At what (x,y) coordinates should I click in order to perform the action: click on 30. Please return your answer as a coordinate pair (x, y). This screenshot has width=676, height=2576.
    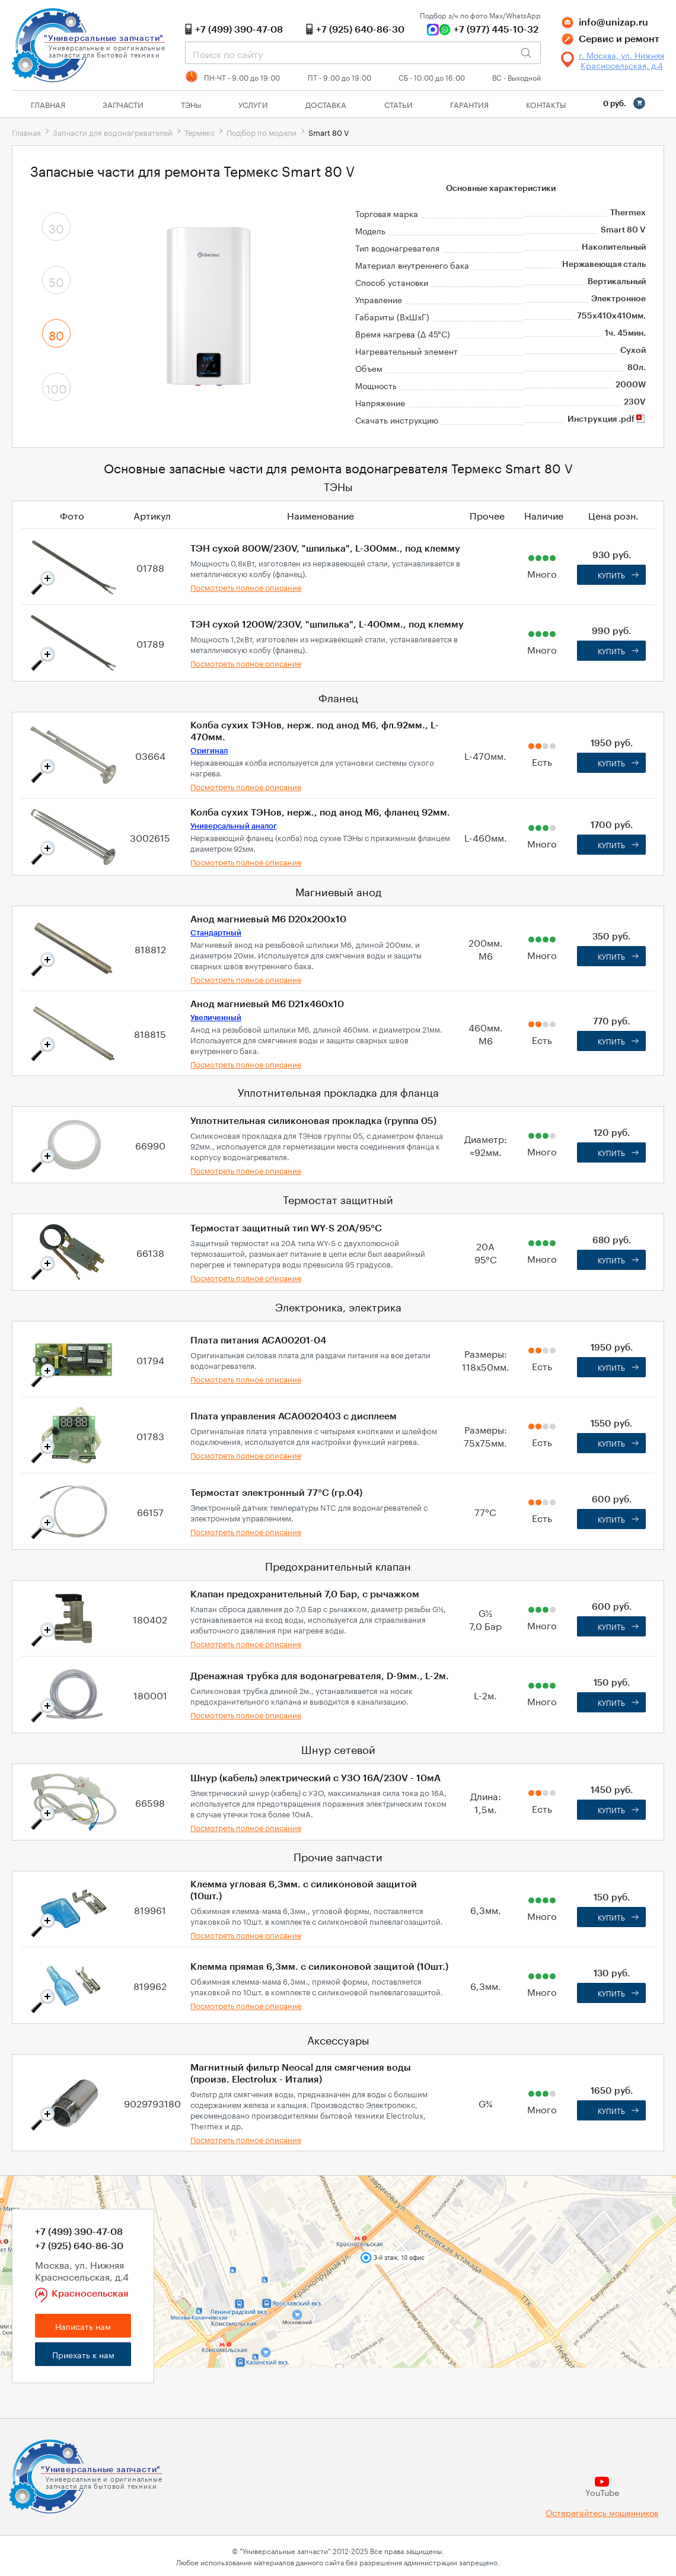
    Looking at the image, I should click on (56, 227).